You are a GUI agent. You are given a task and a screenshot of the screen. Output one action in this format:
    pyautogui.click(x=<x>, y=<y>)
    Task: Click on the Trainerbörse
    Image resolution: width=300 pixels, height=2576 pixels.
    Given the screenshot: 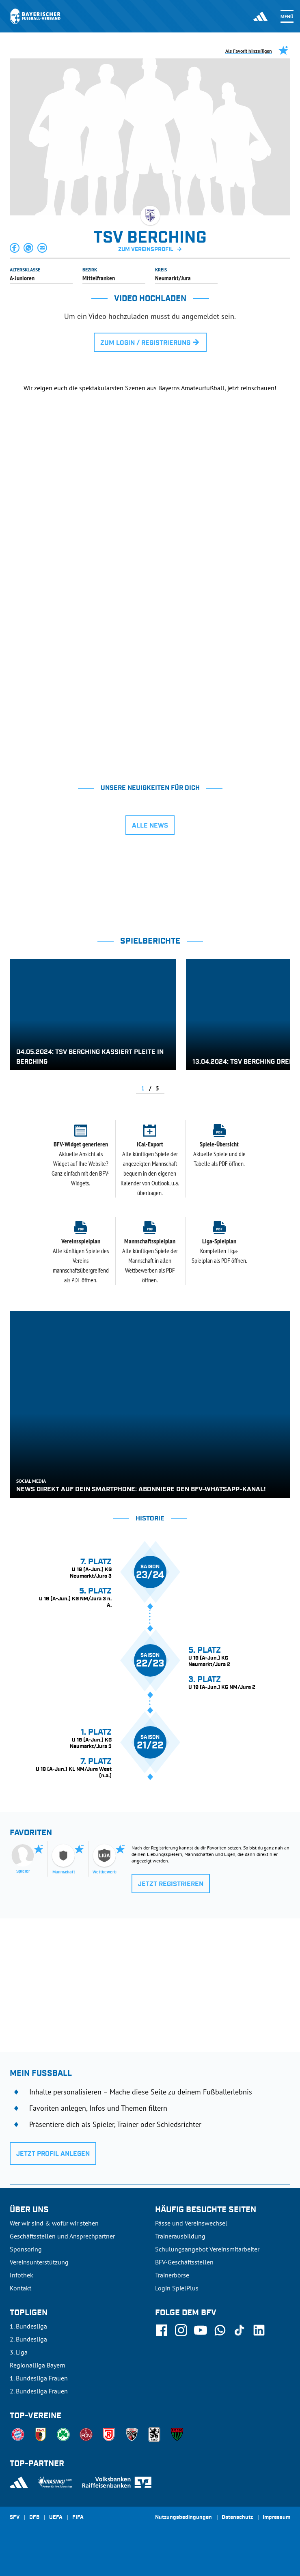 What is the action you would take?
    pyautogui.click(x=172, y=2275)
    